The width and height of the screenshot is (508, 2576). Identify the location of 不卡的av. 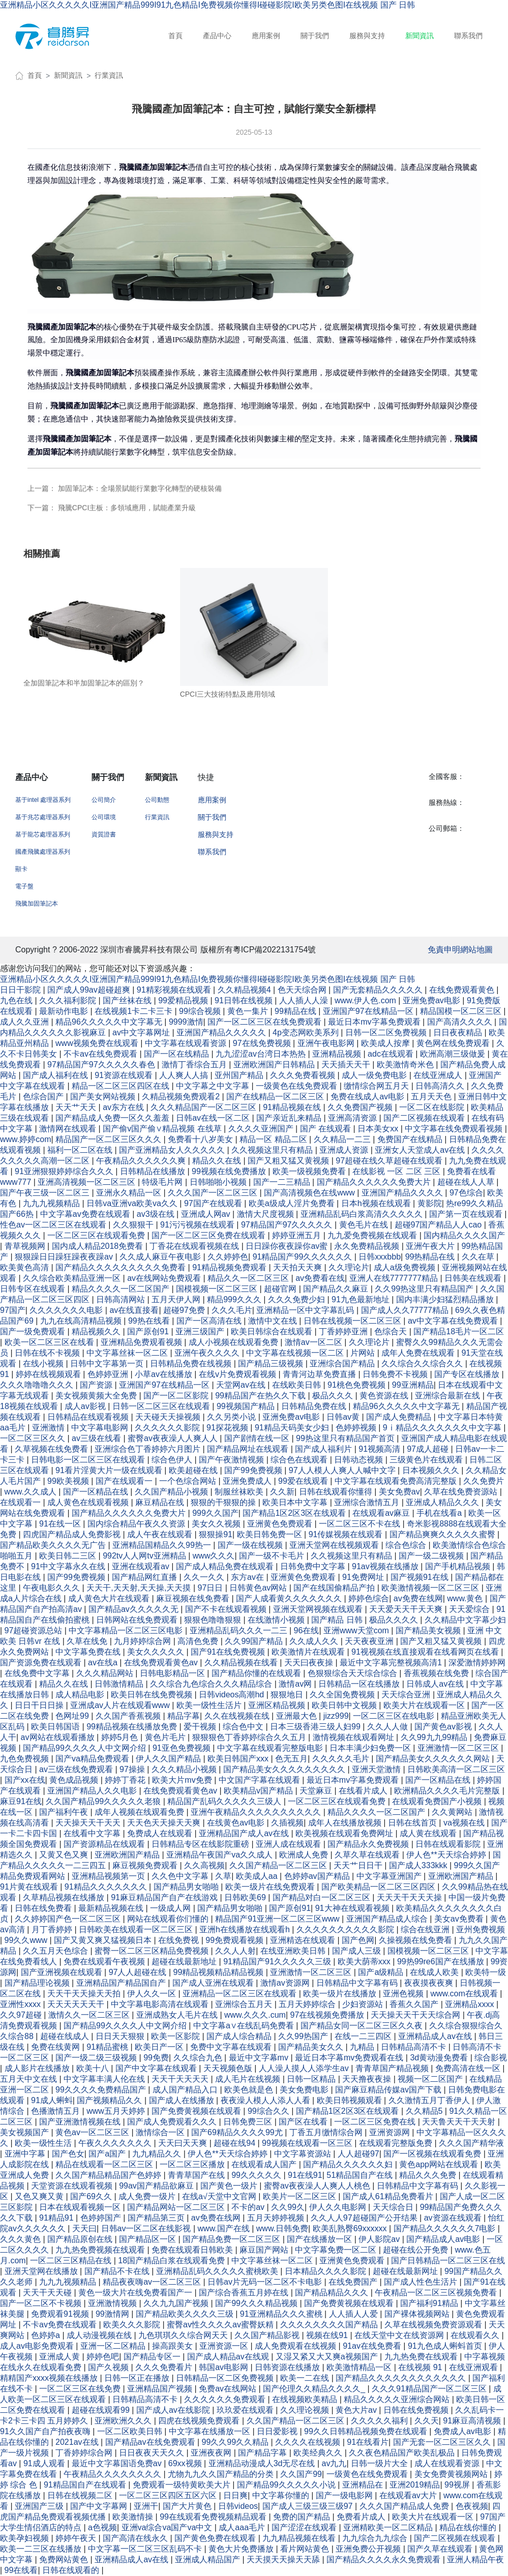
(248, 2207).